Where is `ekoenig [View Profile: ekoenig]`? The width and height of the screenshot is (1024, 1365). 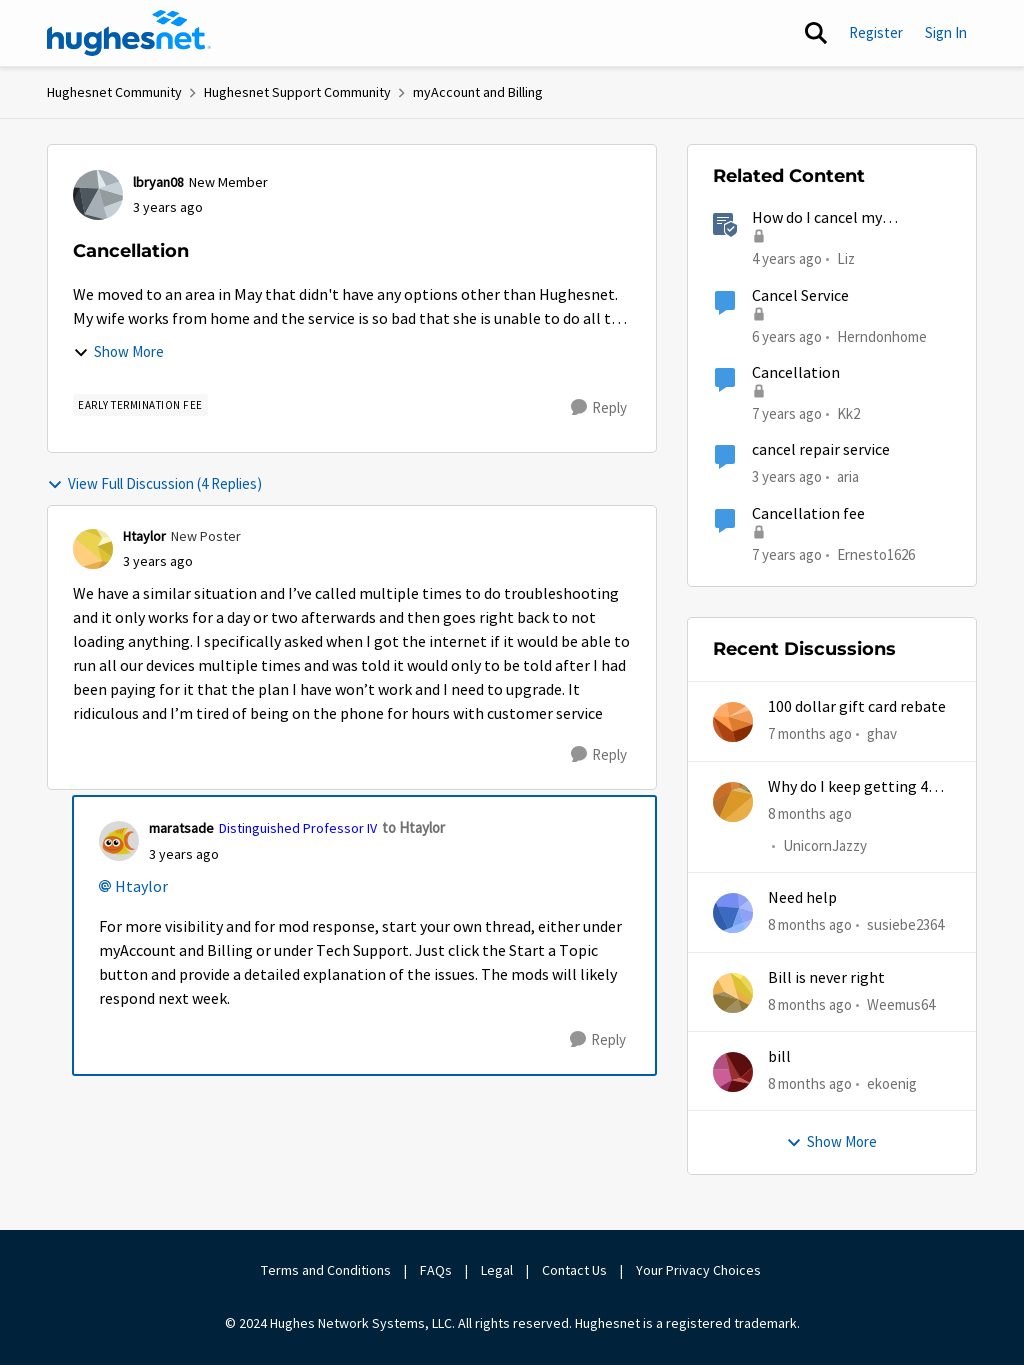 ekoenig [View Profile: ekoenig] is located at coordinates (892, 1083).